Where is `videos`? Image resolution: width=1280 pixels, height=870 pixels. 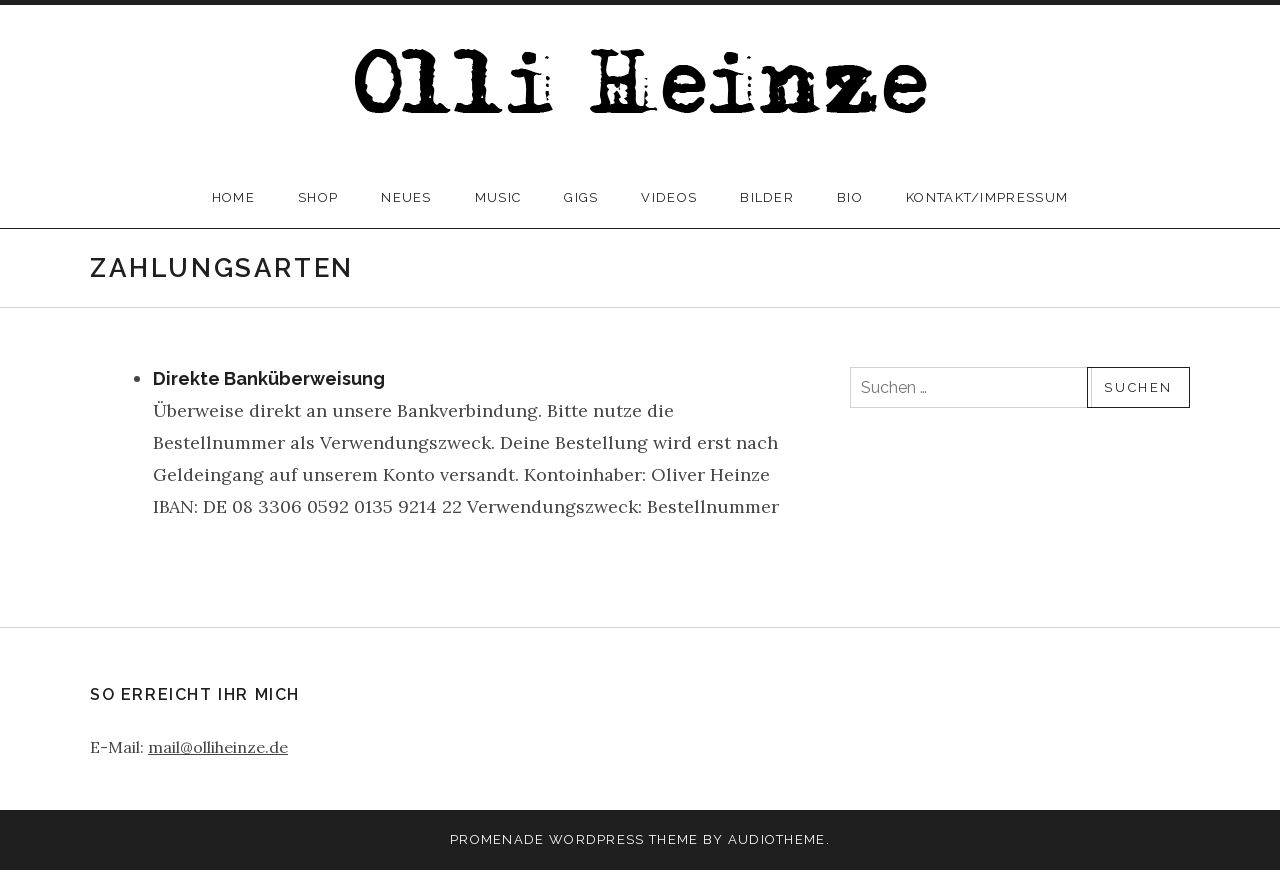 videos is located at coordinates (669, 197).